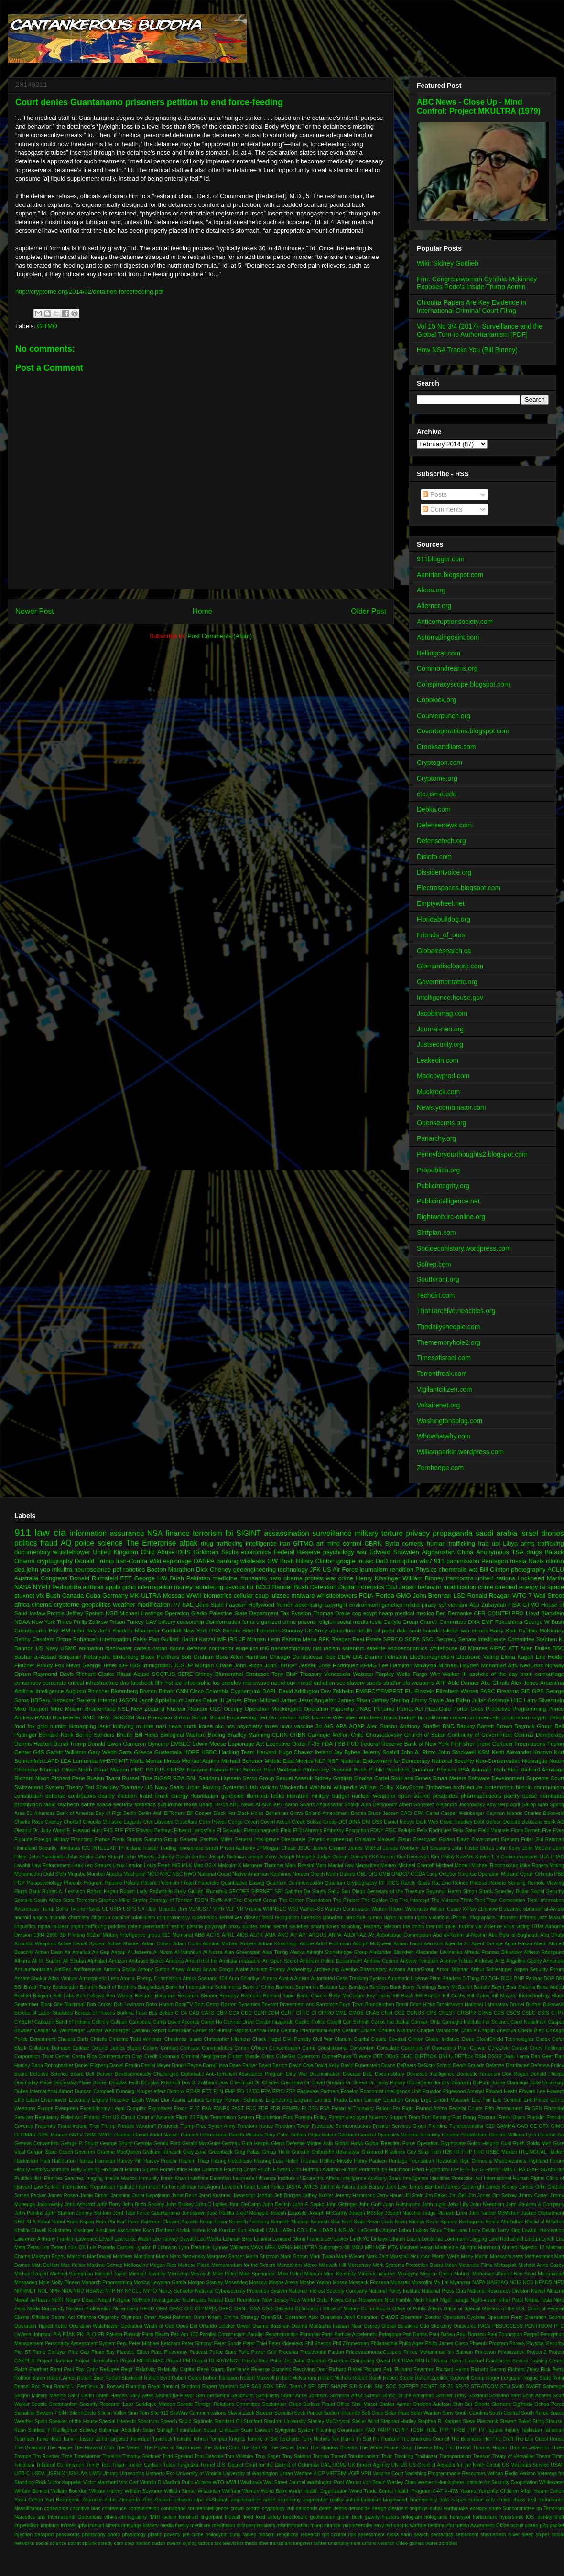 This screenshot has height=2576, width=564. What do you see at coordinates (337, 1674) in the screenshot?
I see `Venezuela` at bounding box center [337, 1674].